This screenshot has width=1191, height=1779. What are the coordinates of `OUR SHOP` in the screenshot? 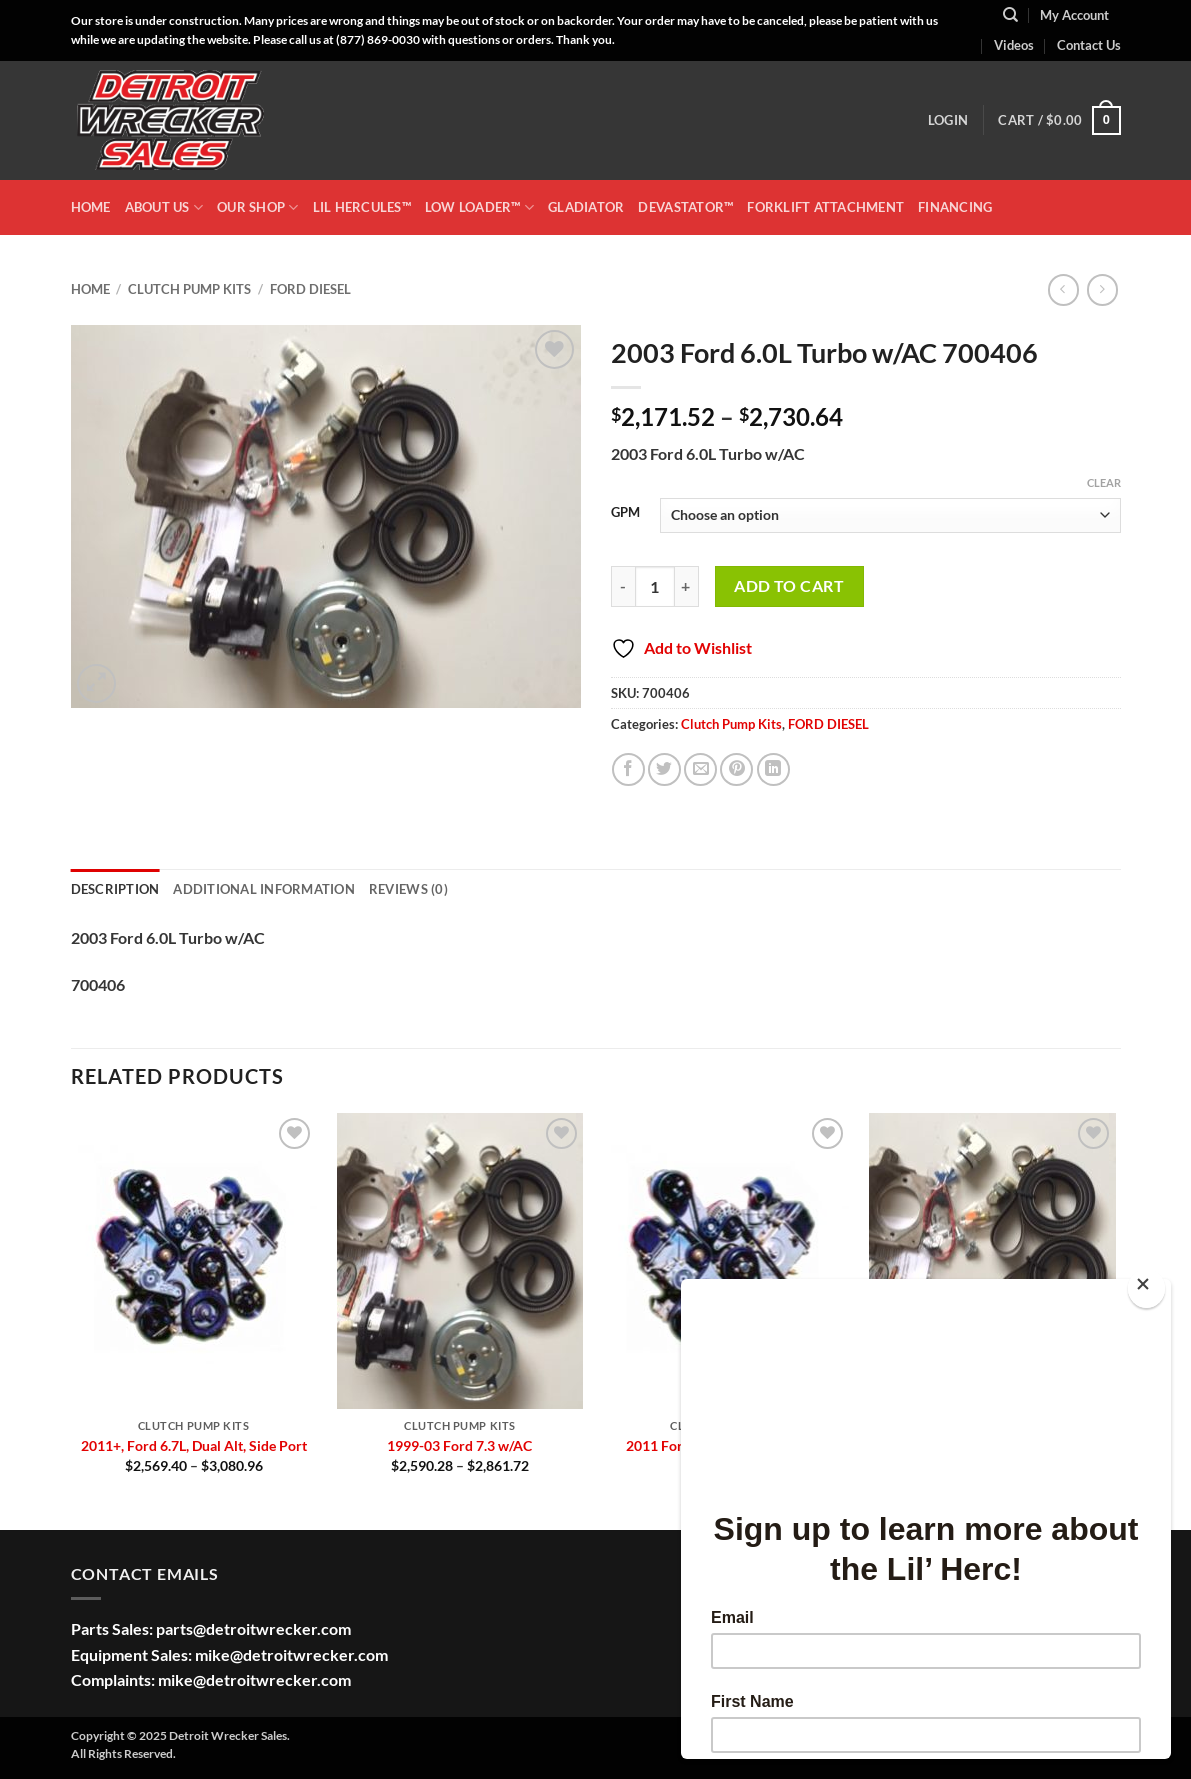 It's located at (258, 207).